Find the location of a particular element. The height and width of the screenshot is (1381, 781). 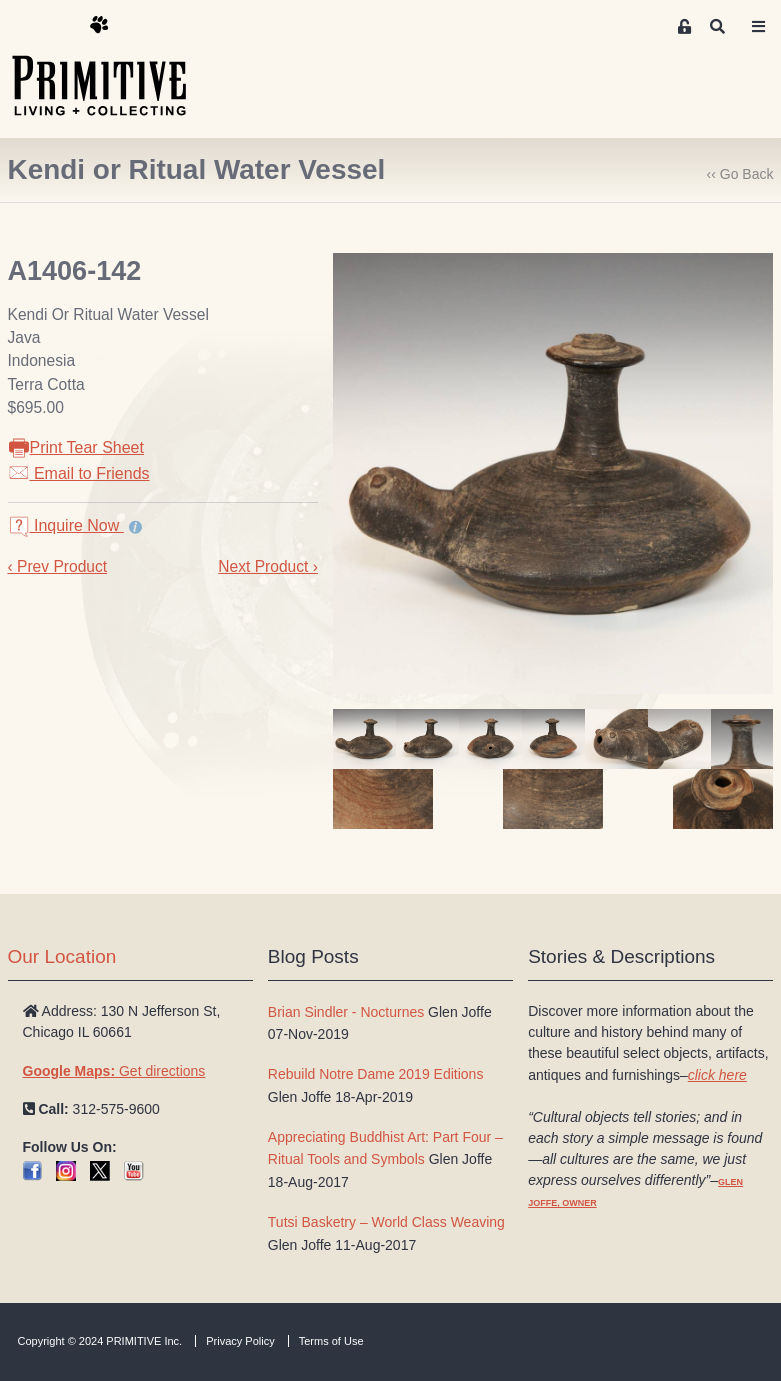

Terms of Use is located at coordinates (331, 1341).